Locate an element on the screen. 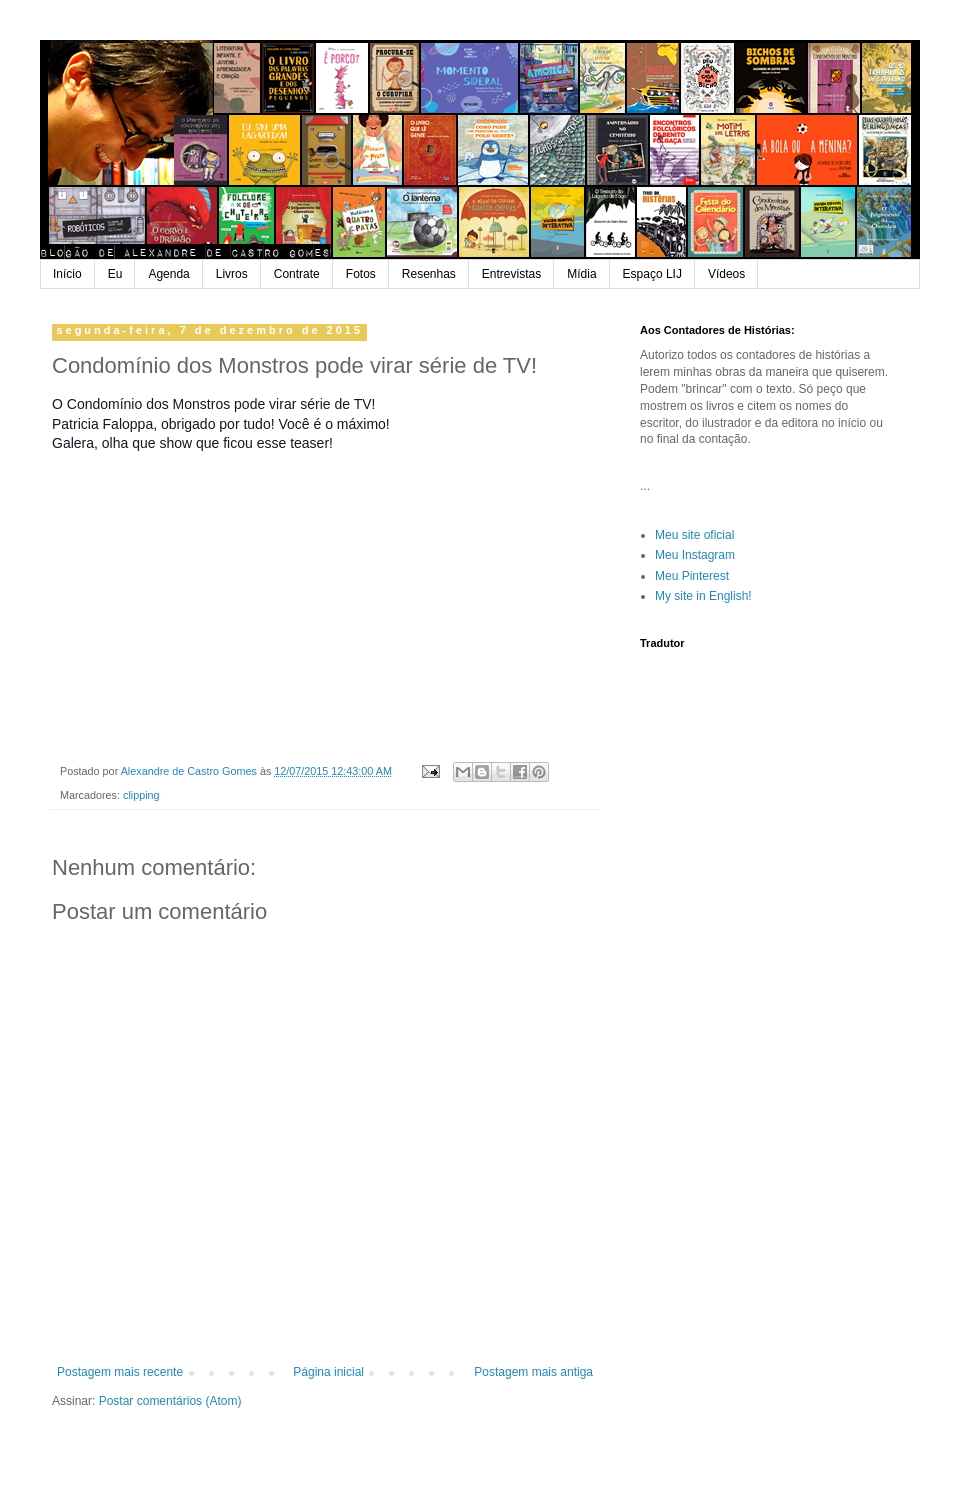  Livros is located at coordinates (232, 274).